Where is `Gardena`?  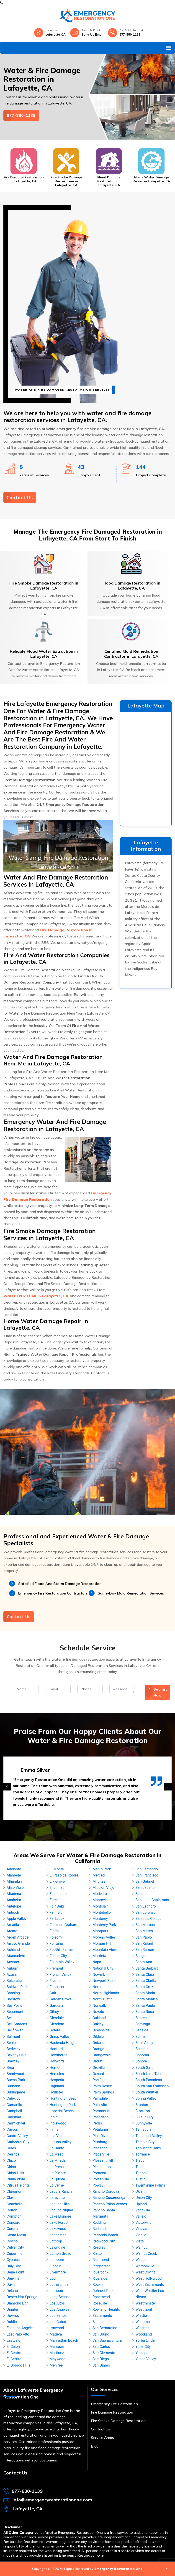
Gardena is located at coordinates (56, 2005).